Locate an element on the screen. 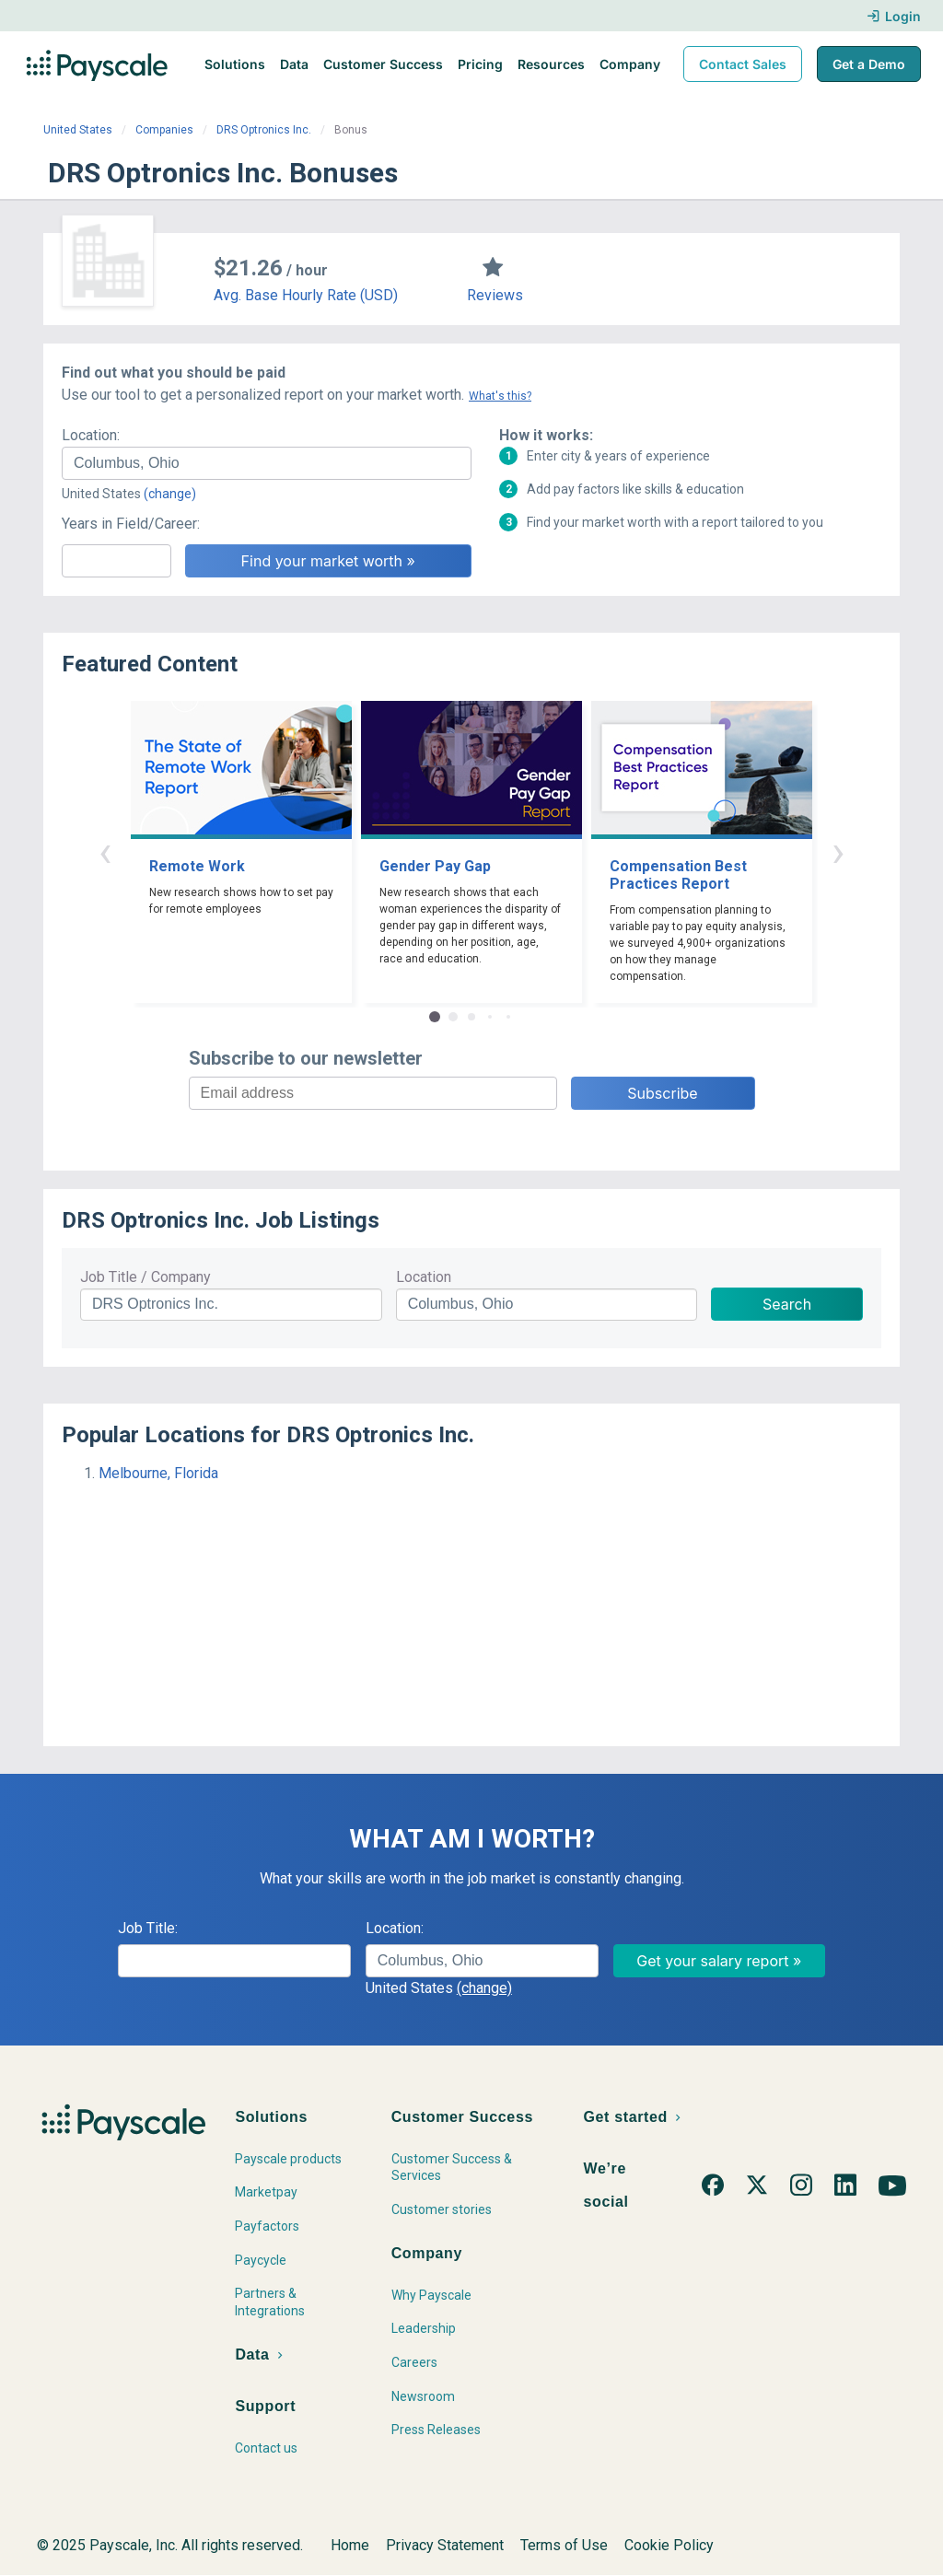  Companies is located at coordinates (164, 129).